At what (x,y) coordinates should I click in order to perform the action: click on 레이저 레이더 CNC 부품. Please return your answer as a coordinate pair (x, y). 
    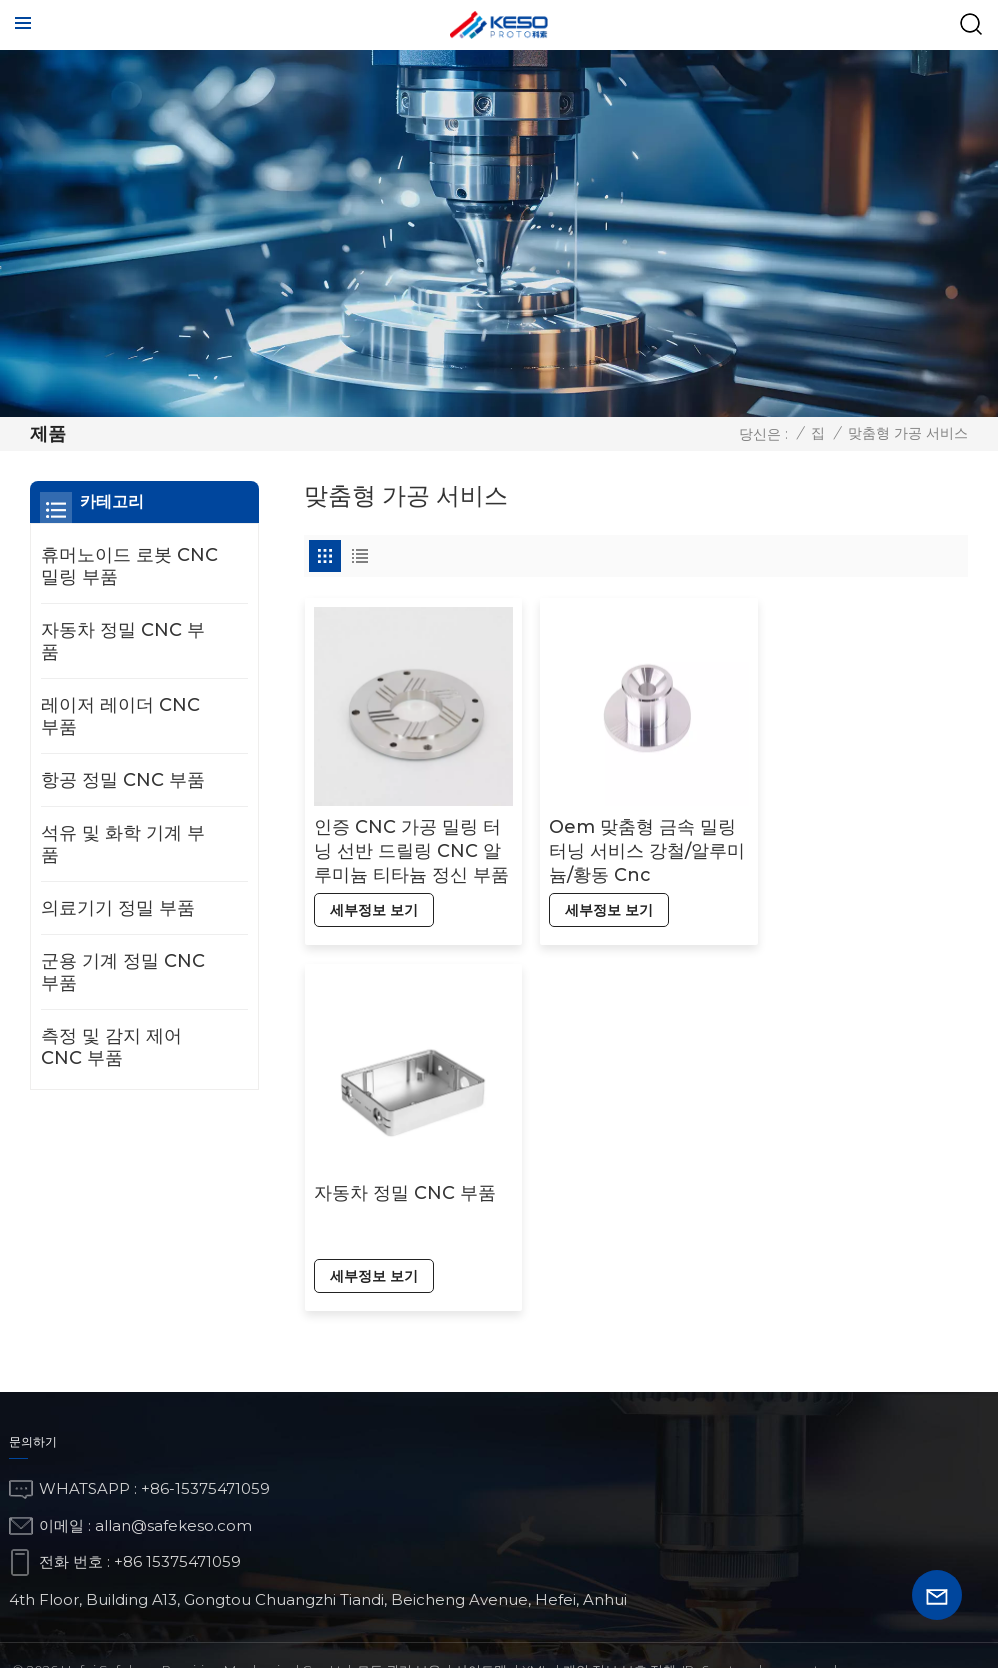
    Looking at the image, I should click on (120, 716).